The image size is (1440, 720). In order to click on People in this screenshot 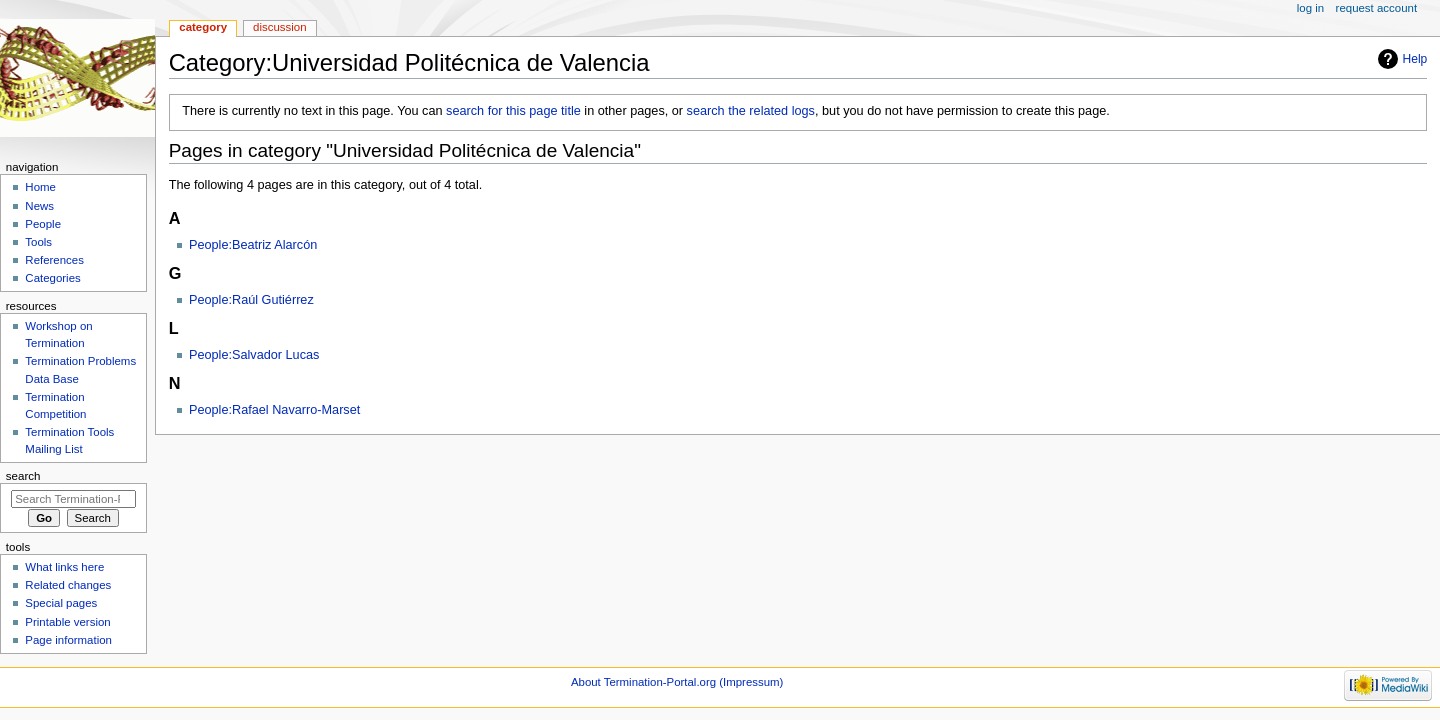, I will do `click(43, 224)`.